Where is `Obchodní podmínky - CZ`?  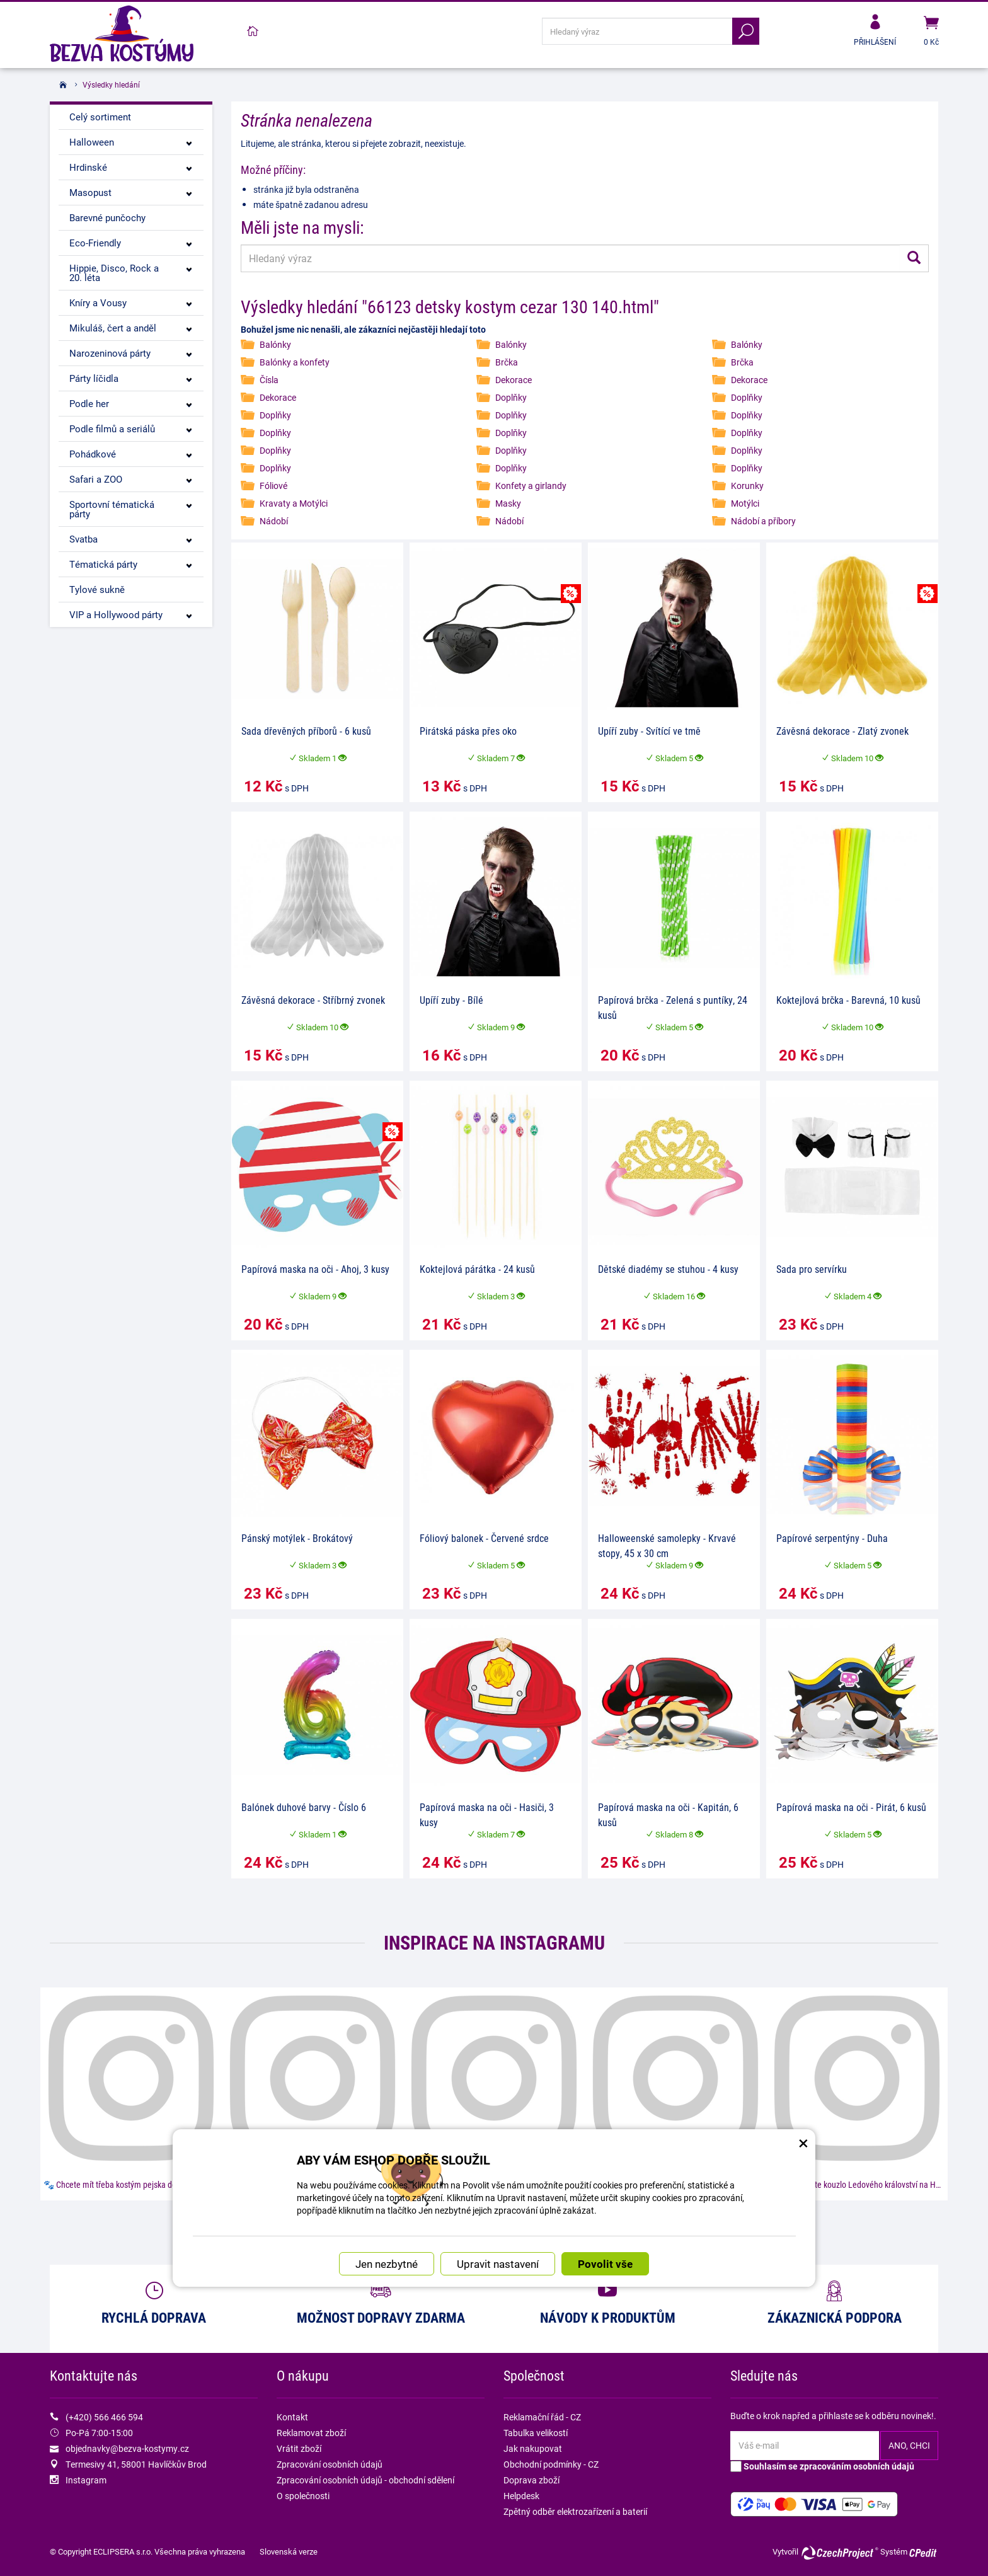 Obchodní podmínky - CZ is located at coordinates (551, 2464).